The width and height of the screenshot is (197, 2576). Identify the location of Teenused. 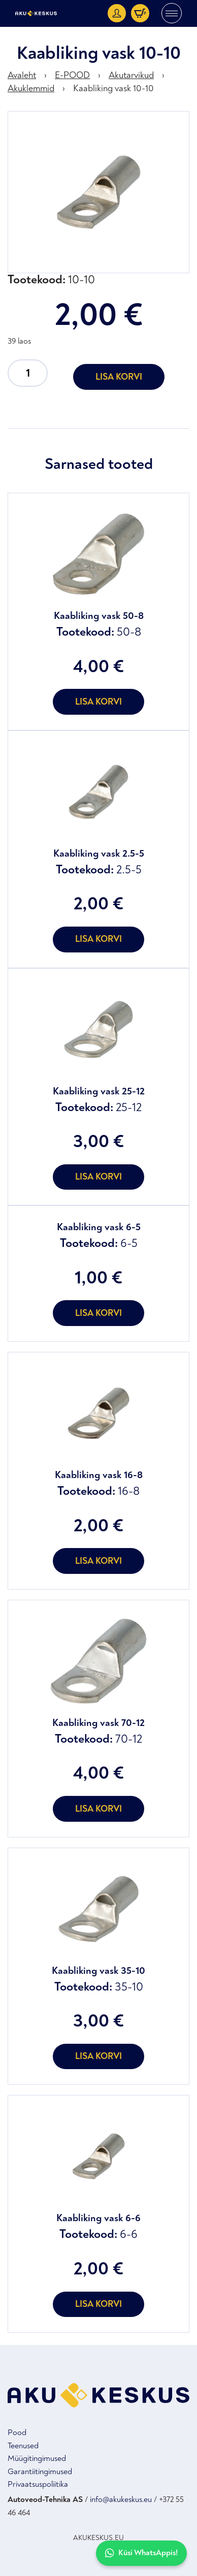
(23, 2446).